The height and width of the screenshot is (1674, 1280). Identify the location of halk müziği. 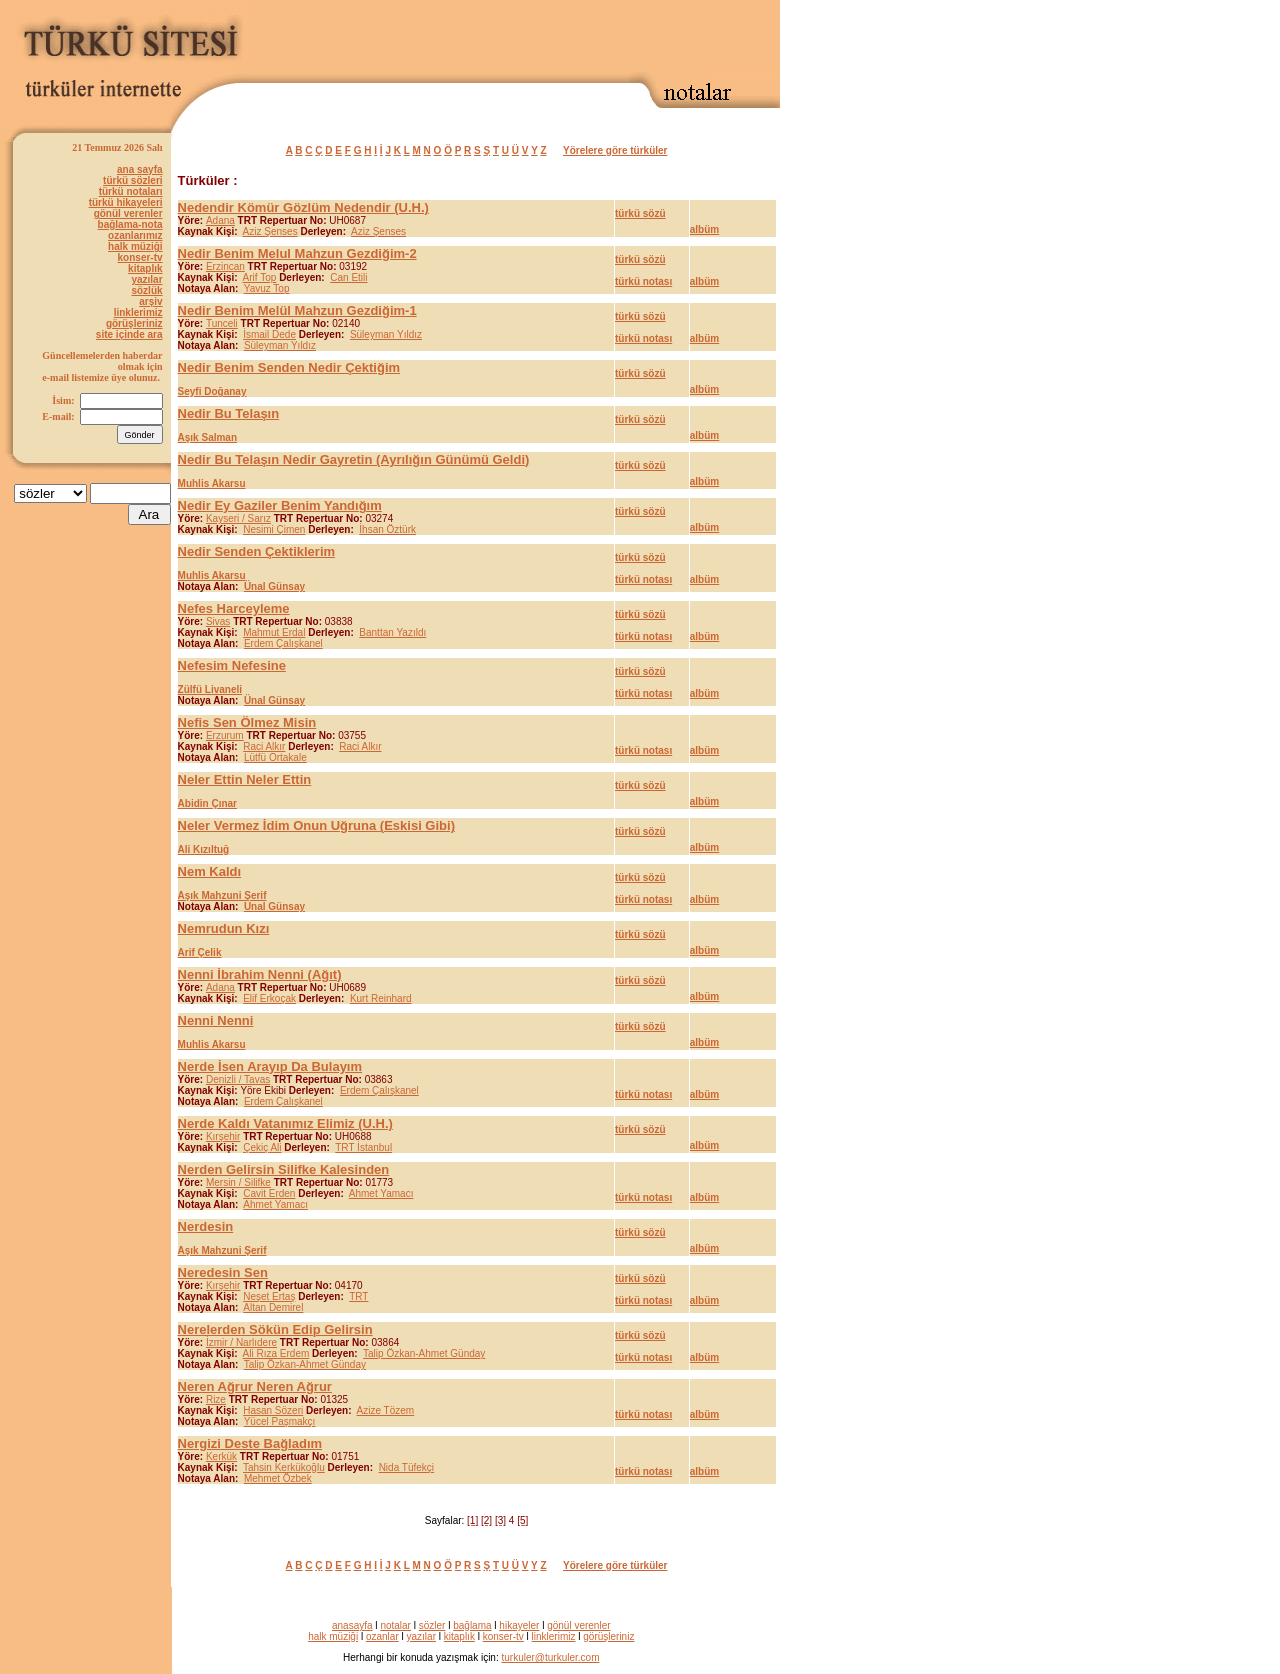
(135, 246).